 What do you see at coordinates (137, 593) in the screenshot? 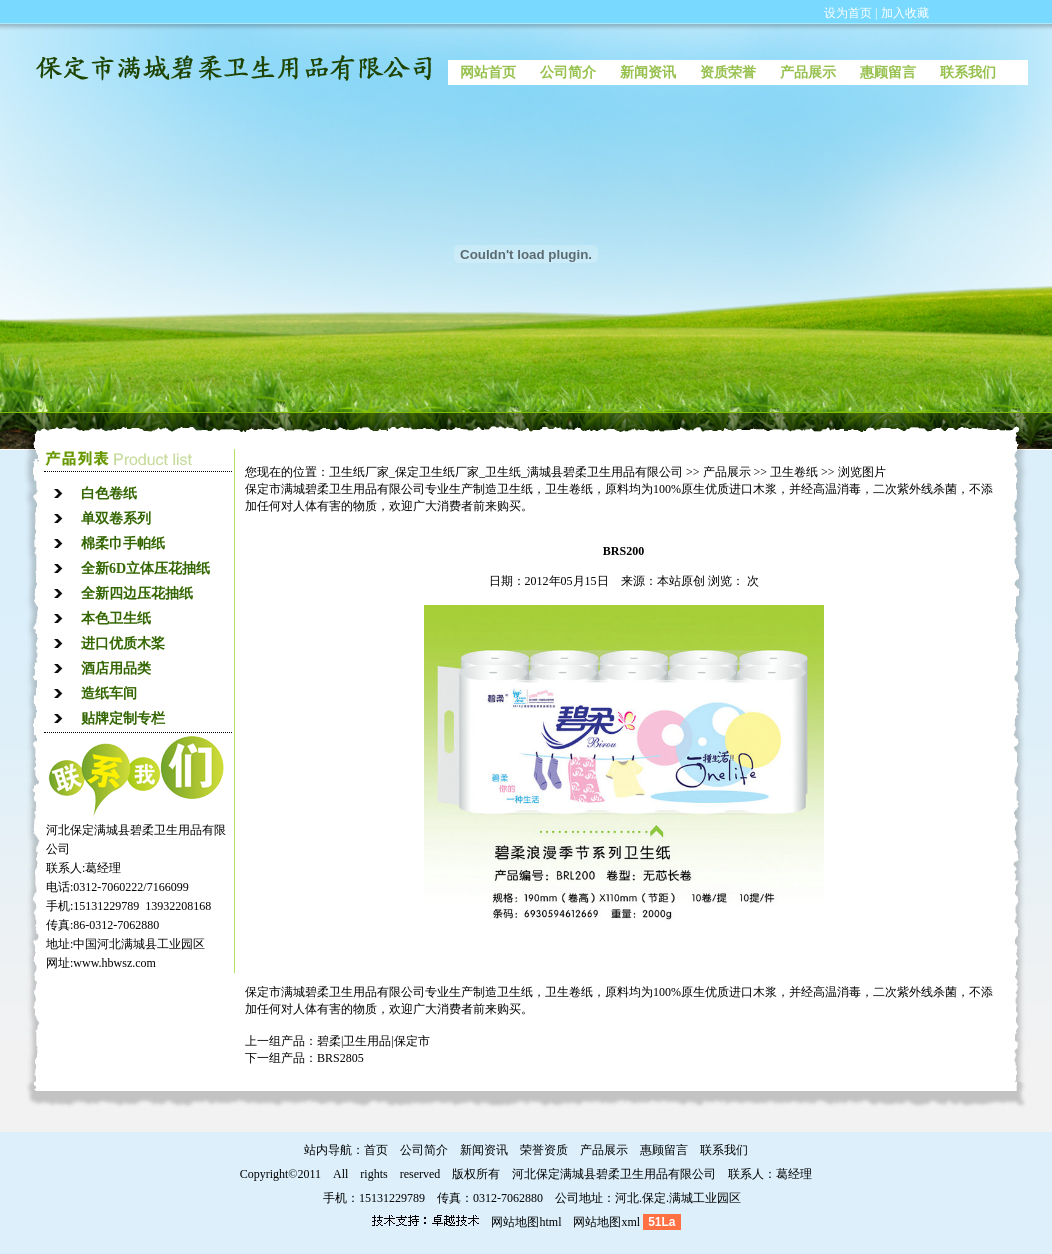
I see `全新四边压花抽纸` at bounding box center [137, 593].